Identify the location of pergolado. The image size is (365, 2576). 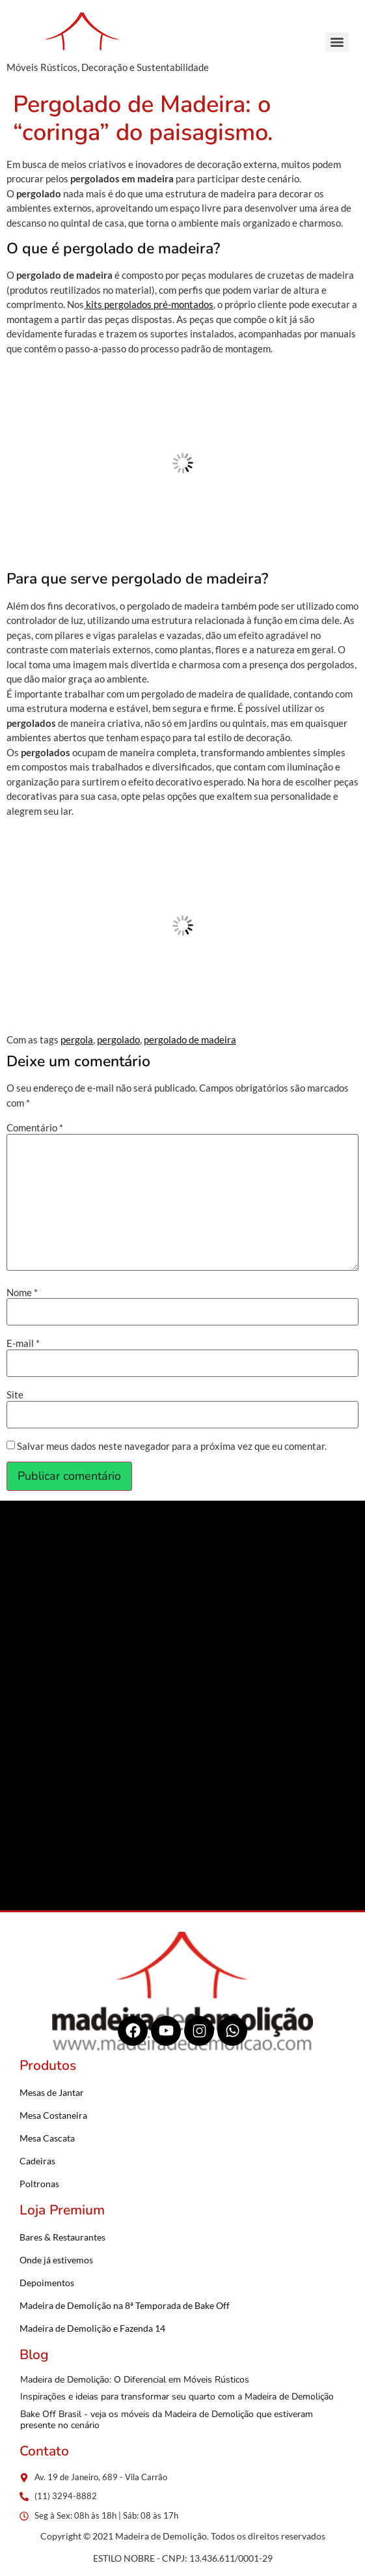
(118, 1039).